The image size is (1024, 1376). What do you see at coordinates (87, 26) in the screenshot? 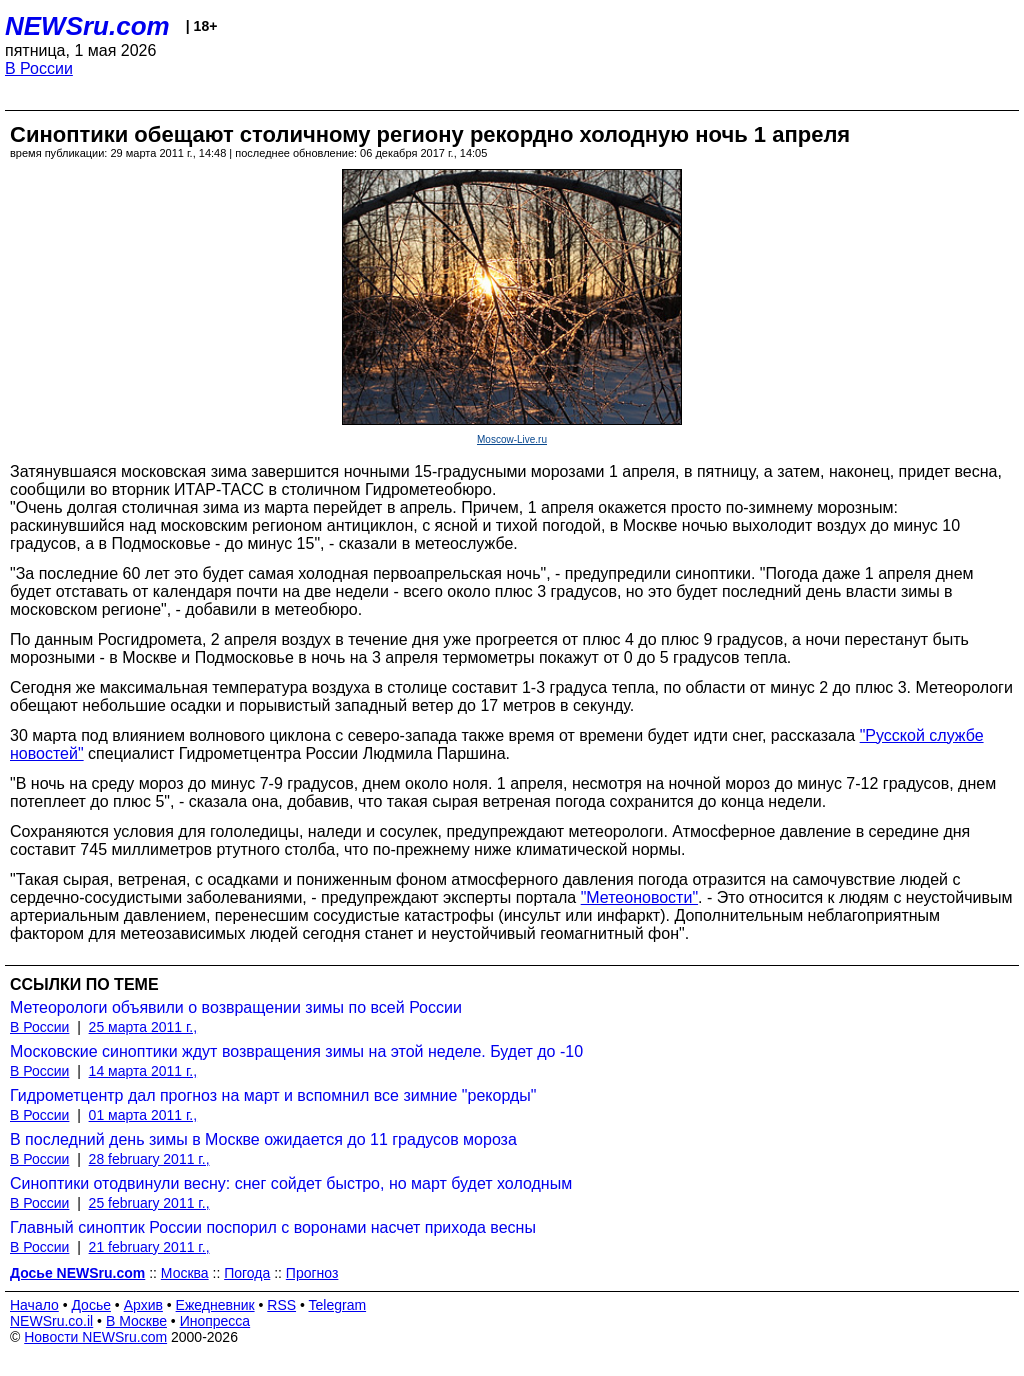
I see `NEWSru.com` at bounding box center [87, 26].